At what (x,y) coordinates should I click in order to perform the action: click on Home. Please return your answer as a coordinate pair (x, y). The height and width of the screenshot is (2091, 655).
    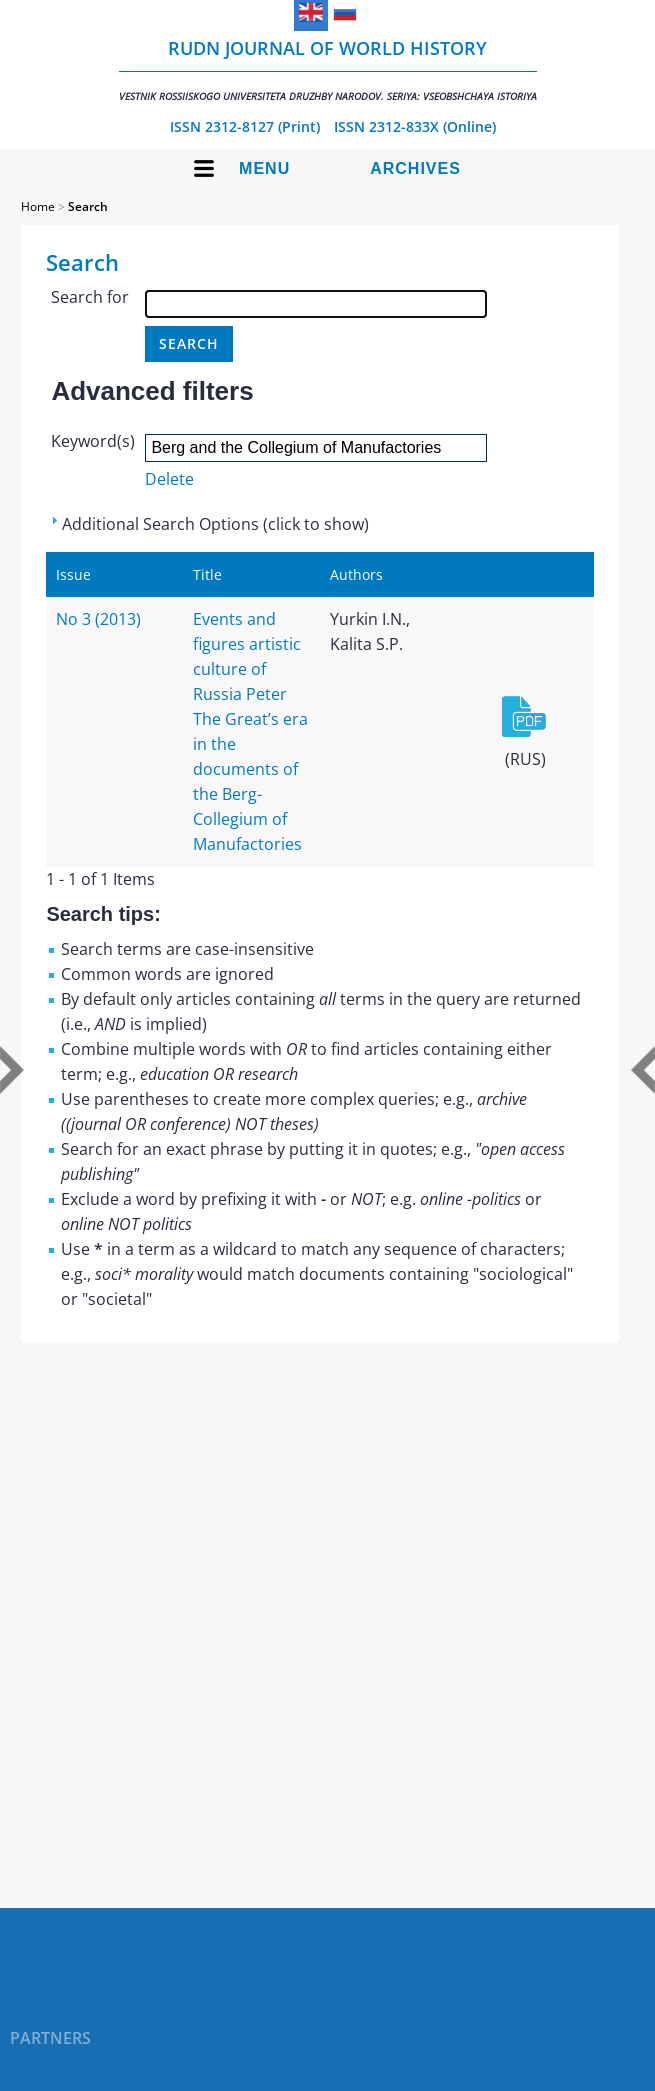
    Looking at the image, I should click on (38, 206).